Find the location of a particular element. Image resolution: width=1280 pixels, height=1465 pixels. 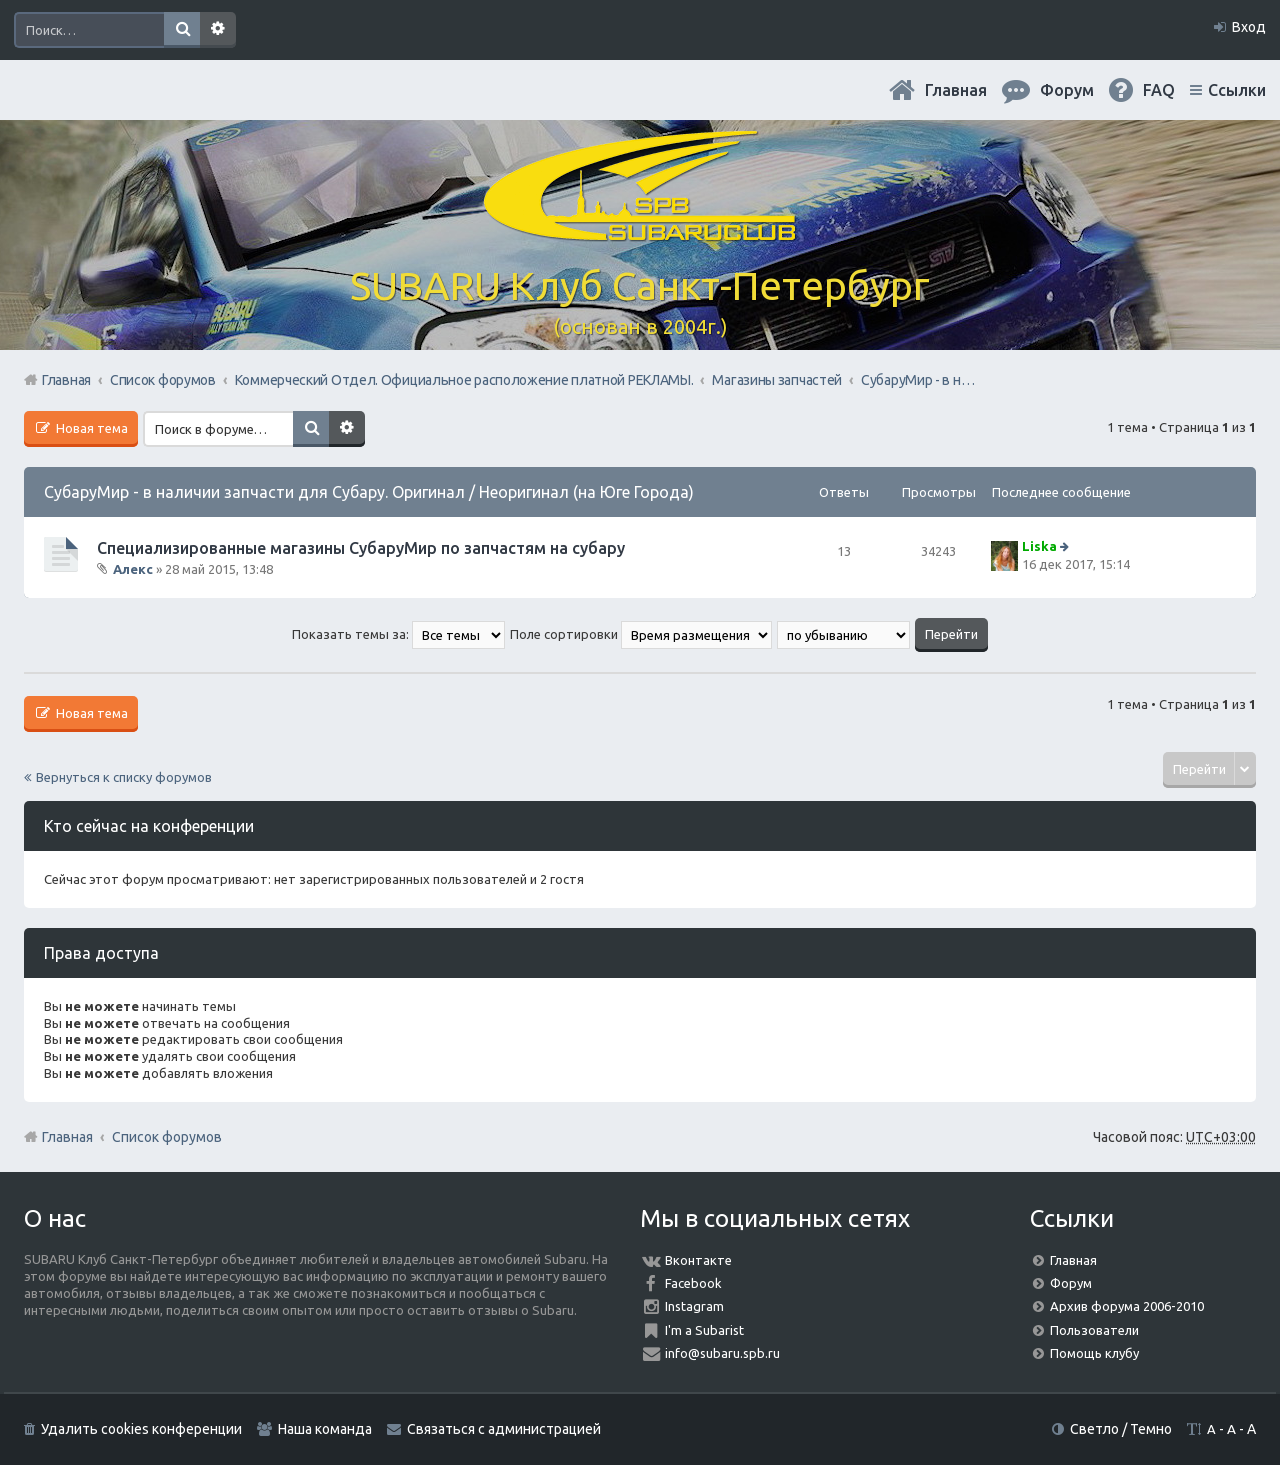

СубаруМир - в наличии запчасти для Субару. Оригинал / Неоригинал (на Юге Города) is located at coordinates (369, 492).